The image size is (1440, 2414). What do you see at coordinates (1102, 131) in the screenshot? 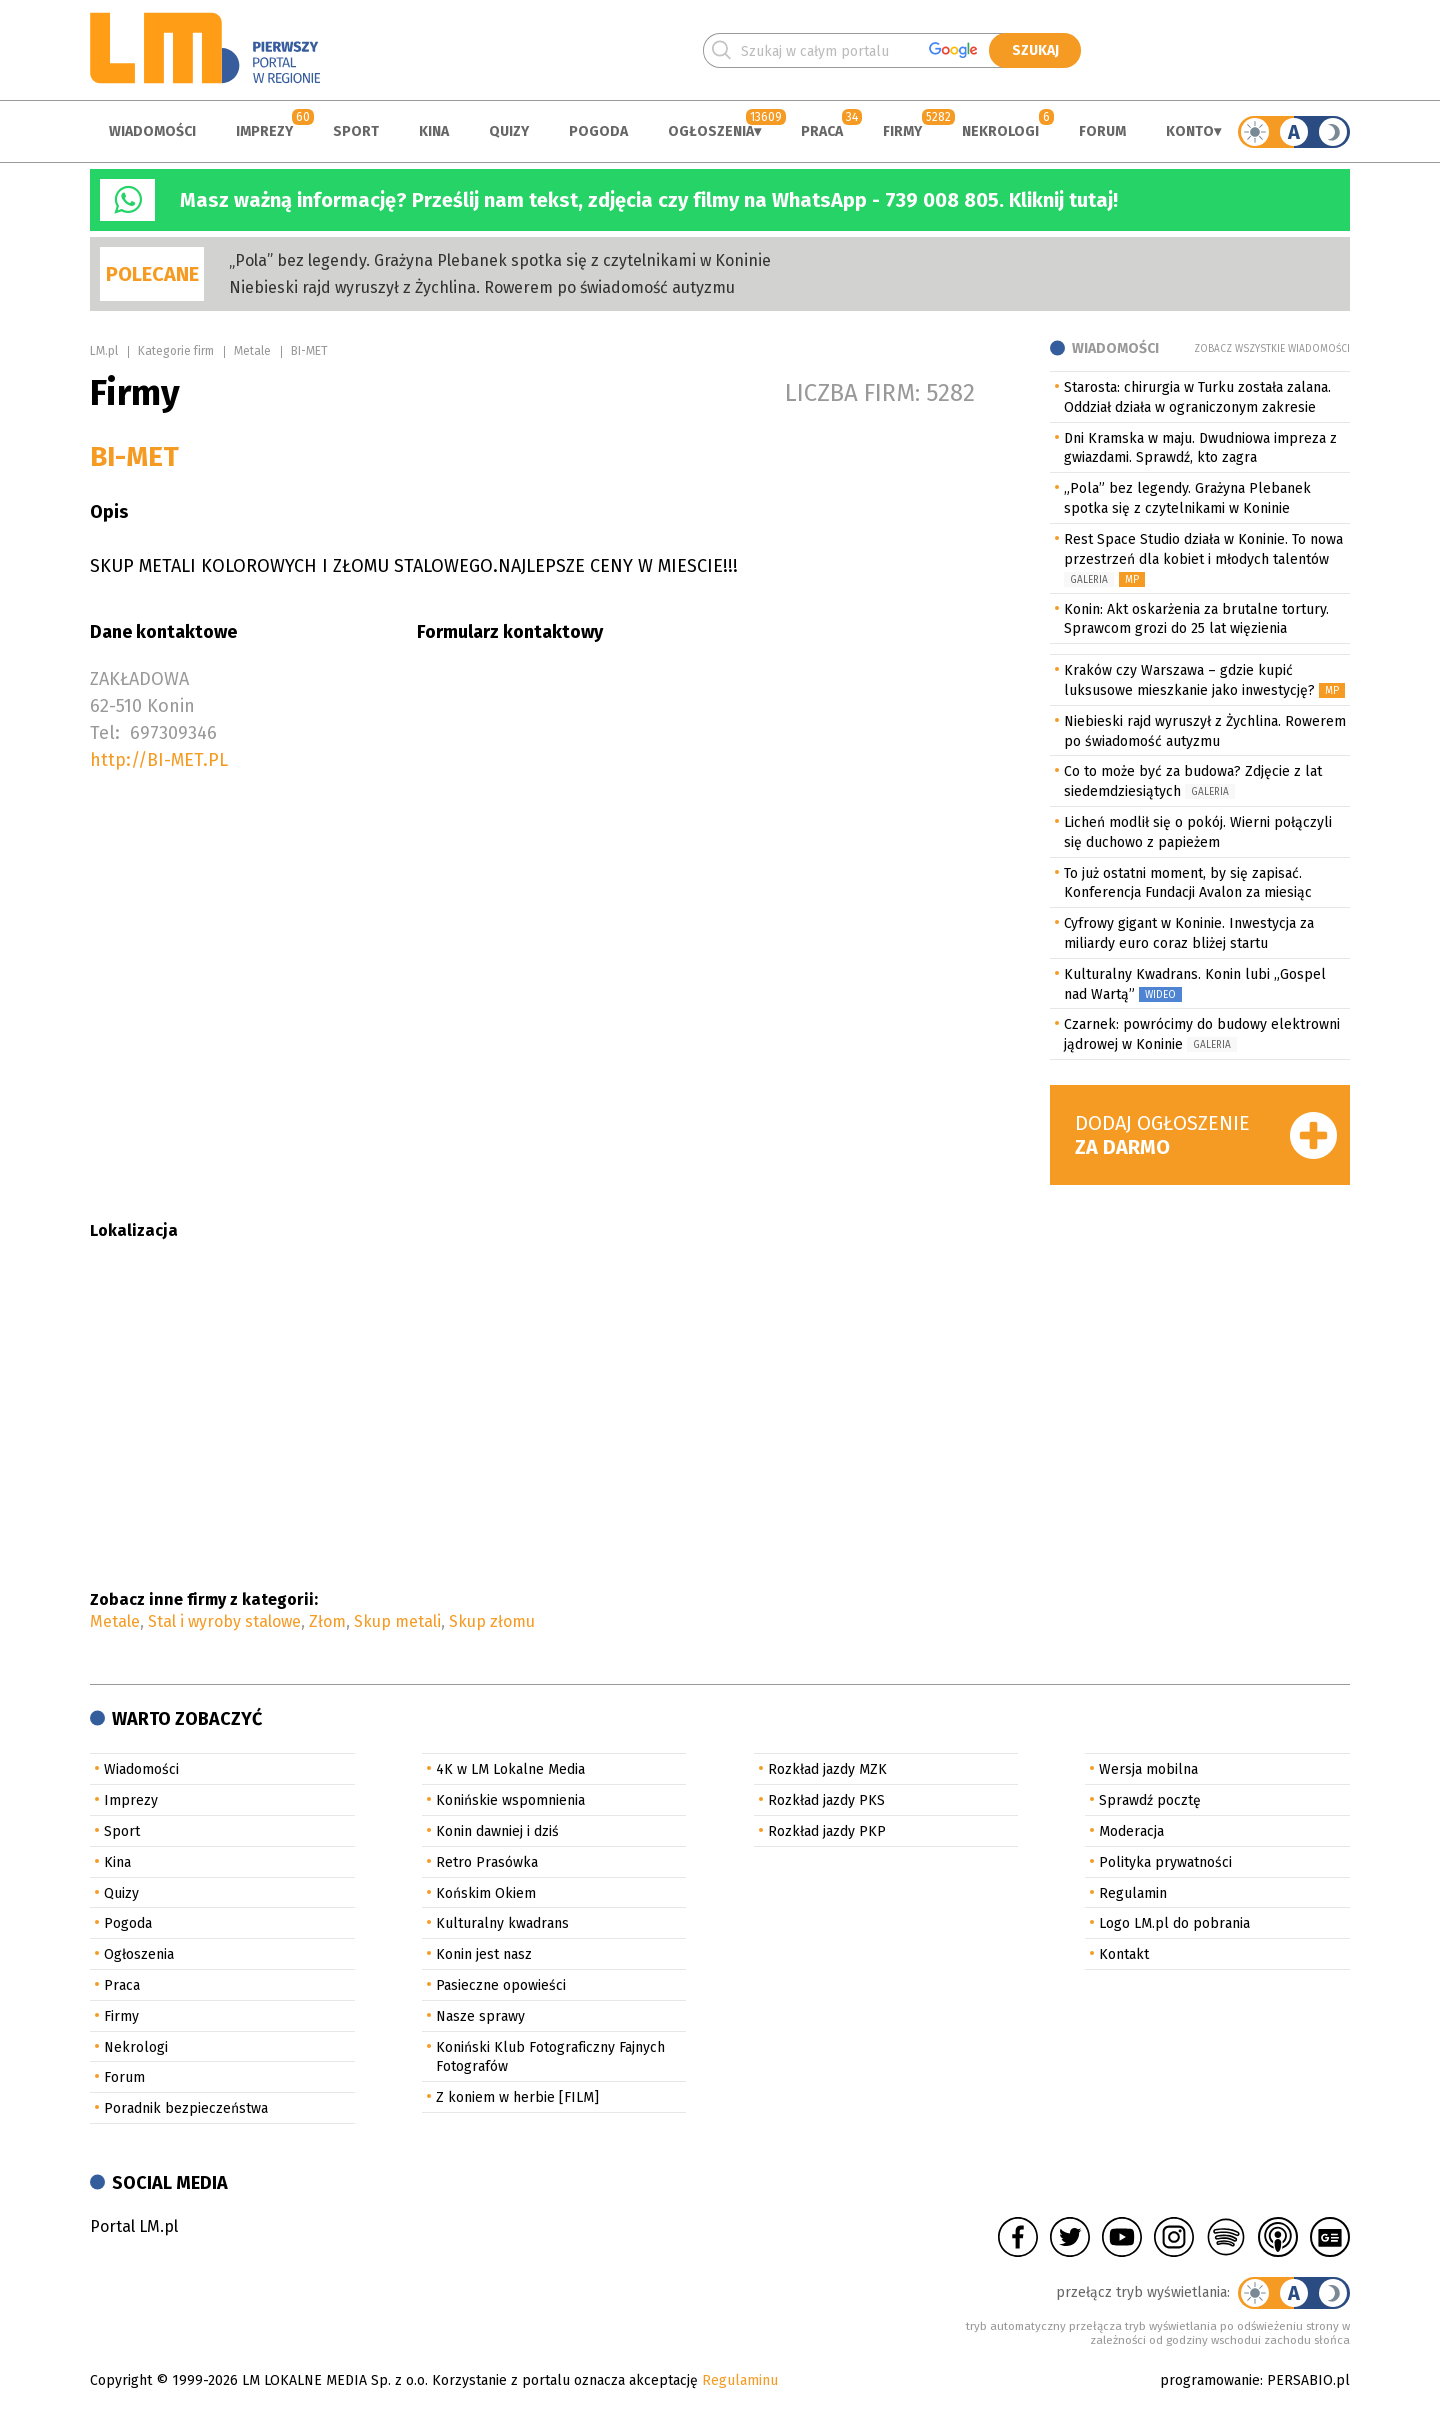
I see `Forum` at bounding box center [1102, 131].